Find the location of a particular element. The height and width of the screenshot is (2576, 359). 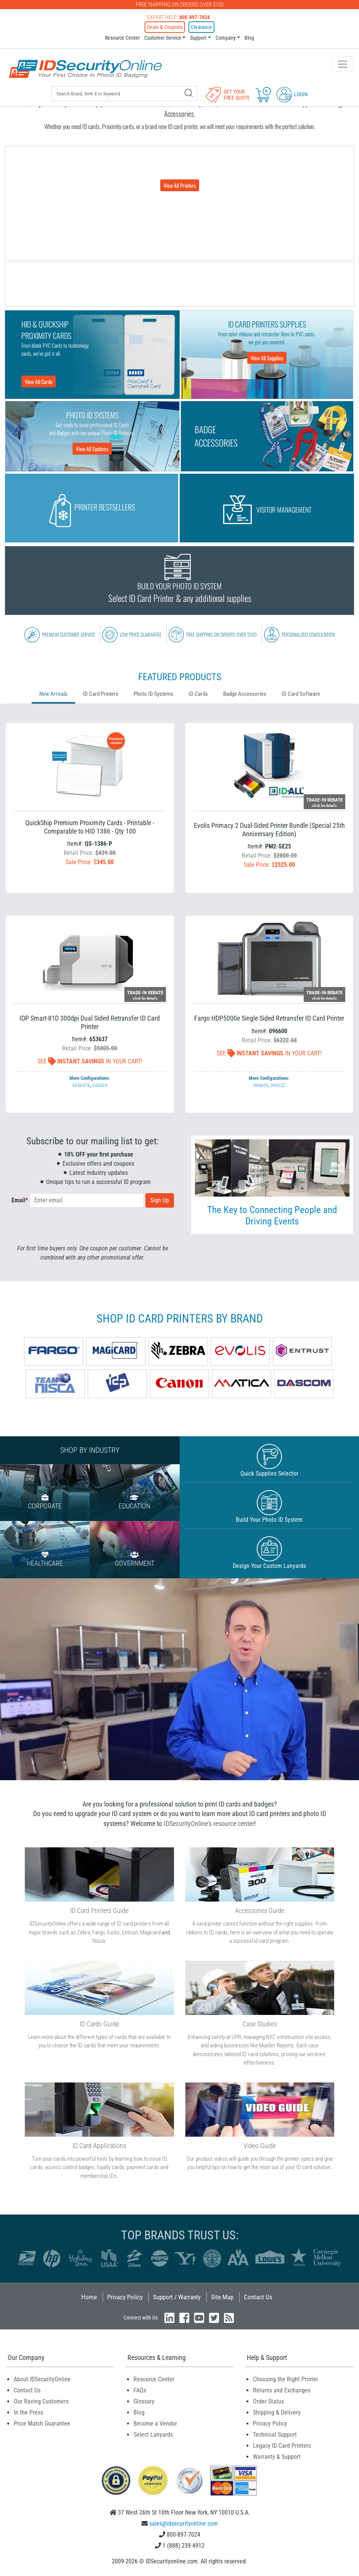

IDSecurityOnline's resource center is located at coordinates (209, 1823).